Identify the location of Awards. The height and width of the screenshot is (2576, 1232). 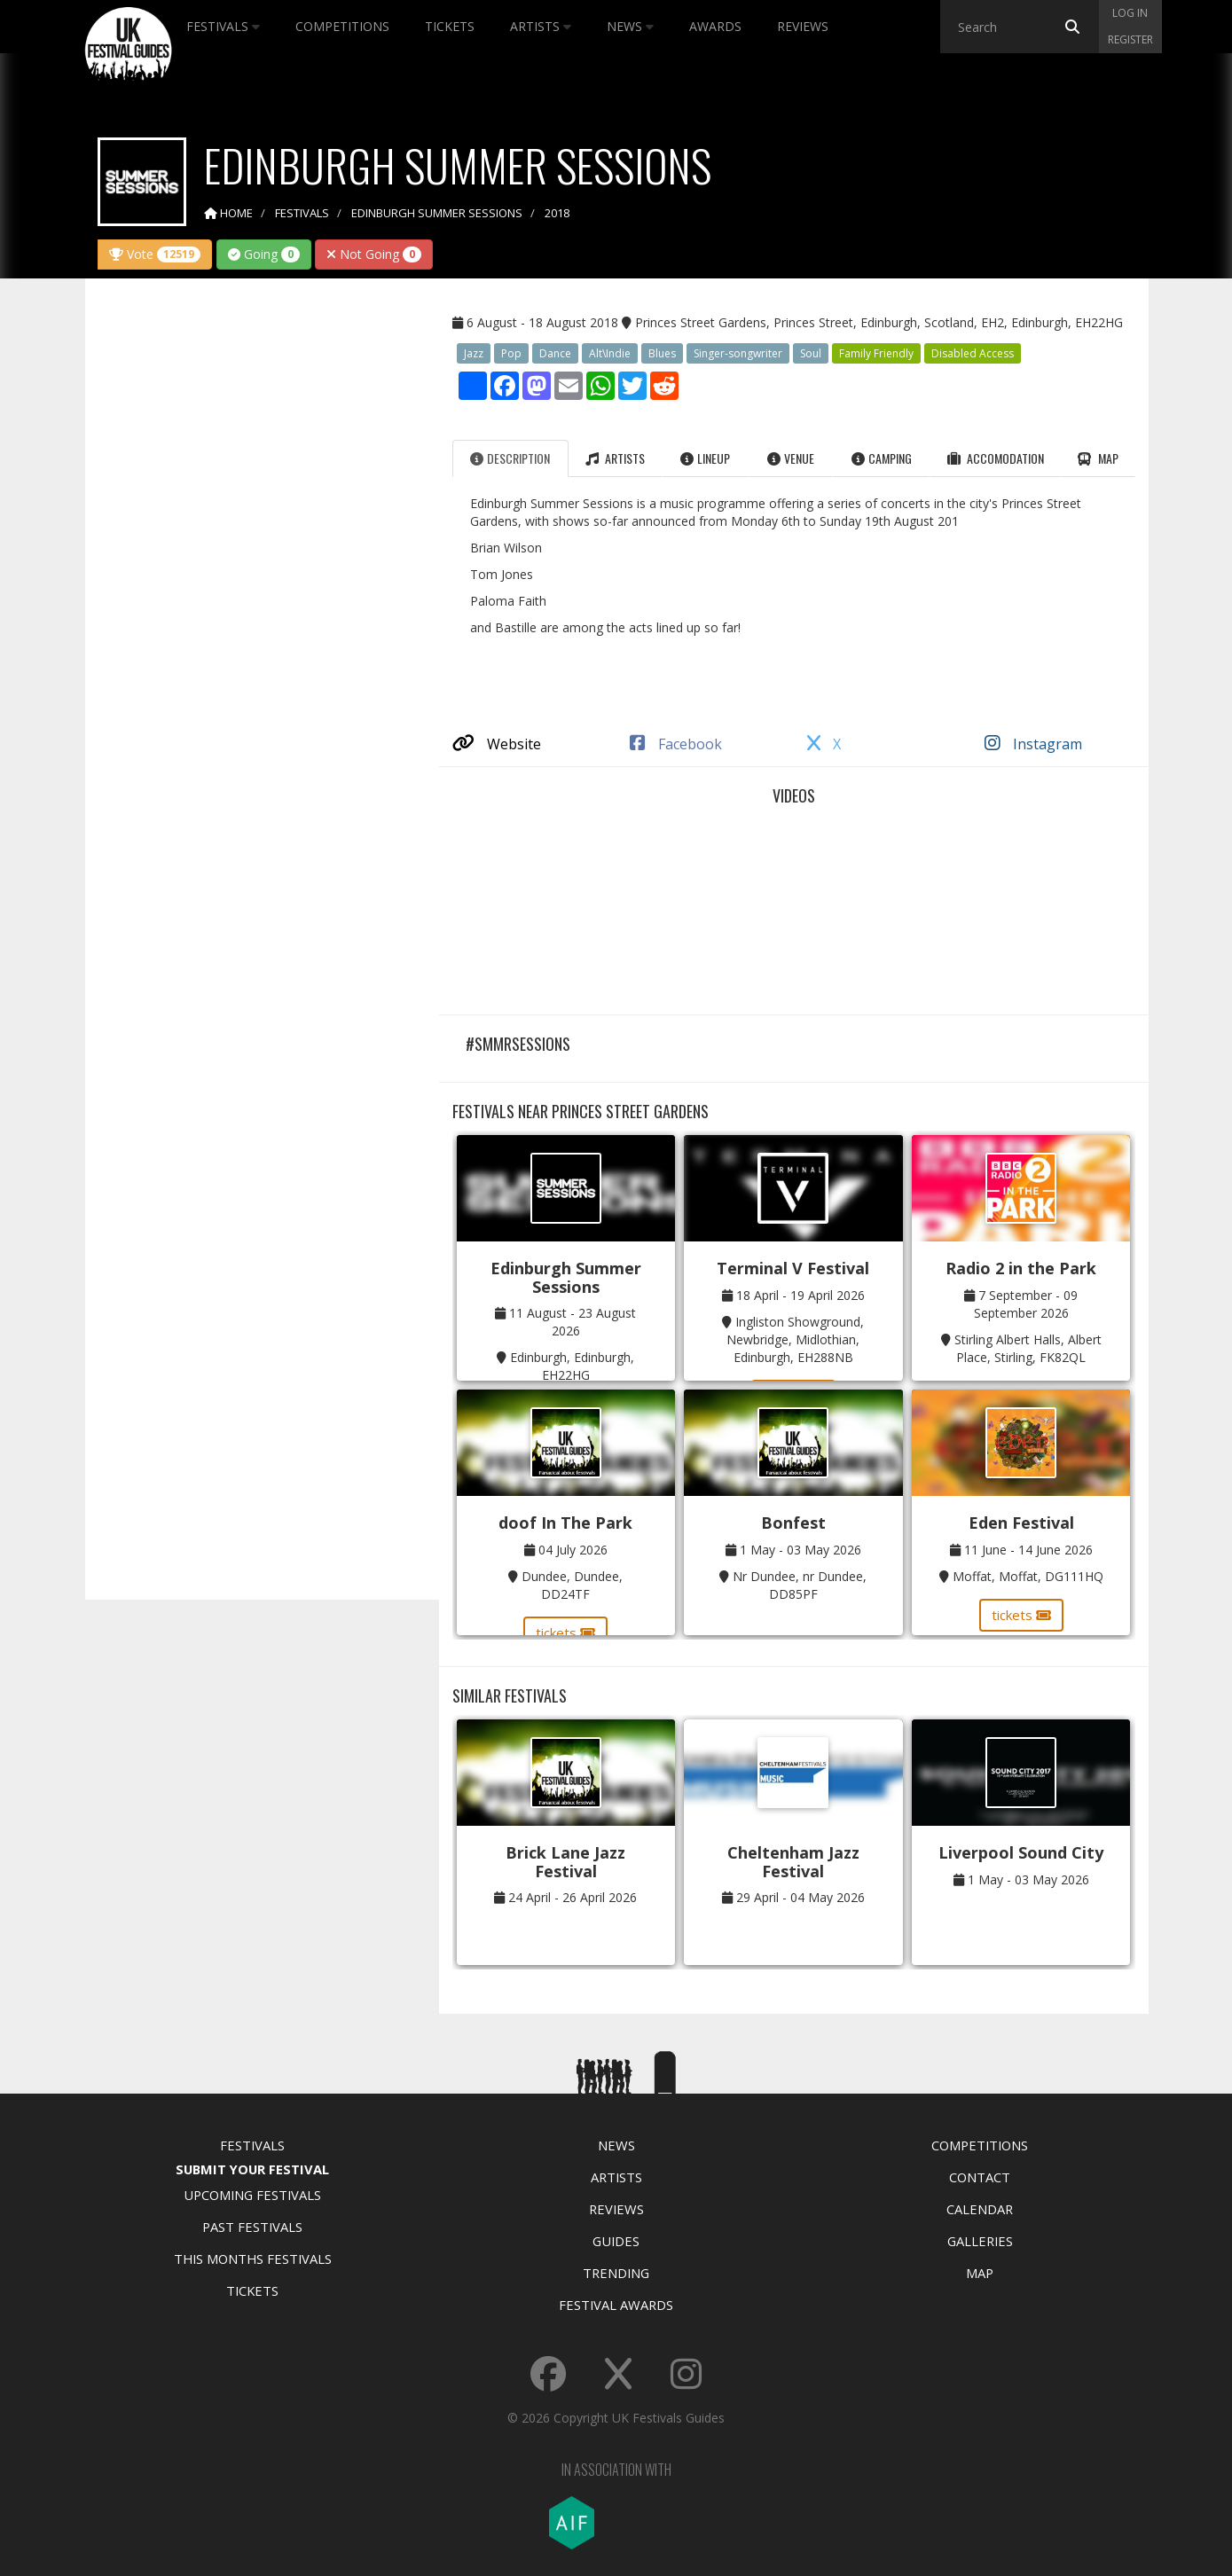
(715, 26).